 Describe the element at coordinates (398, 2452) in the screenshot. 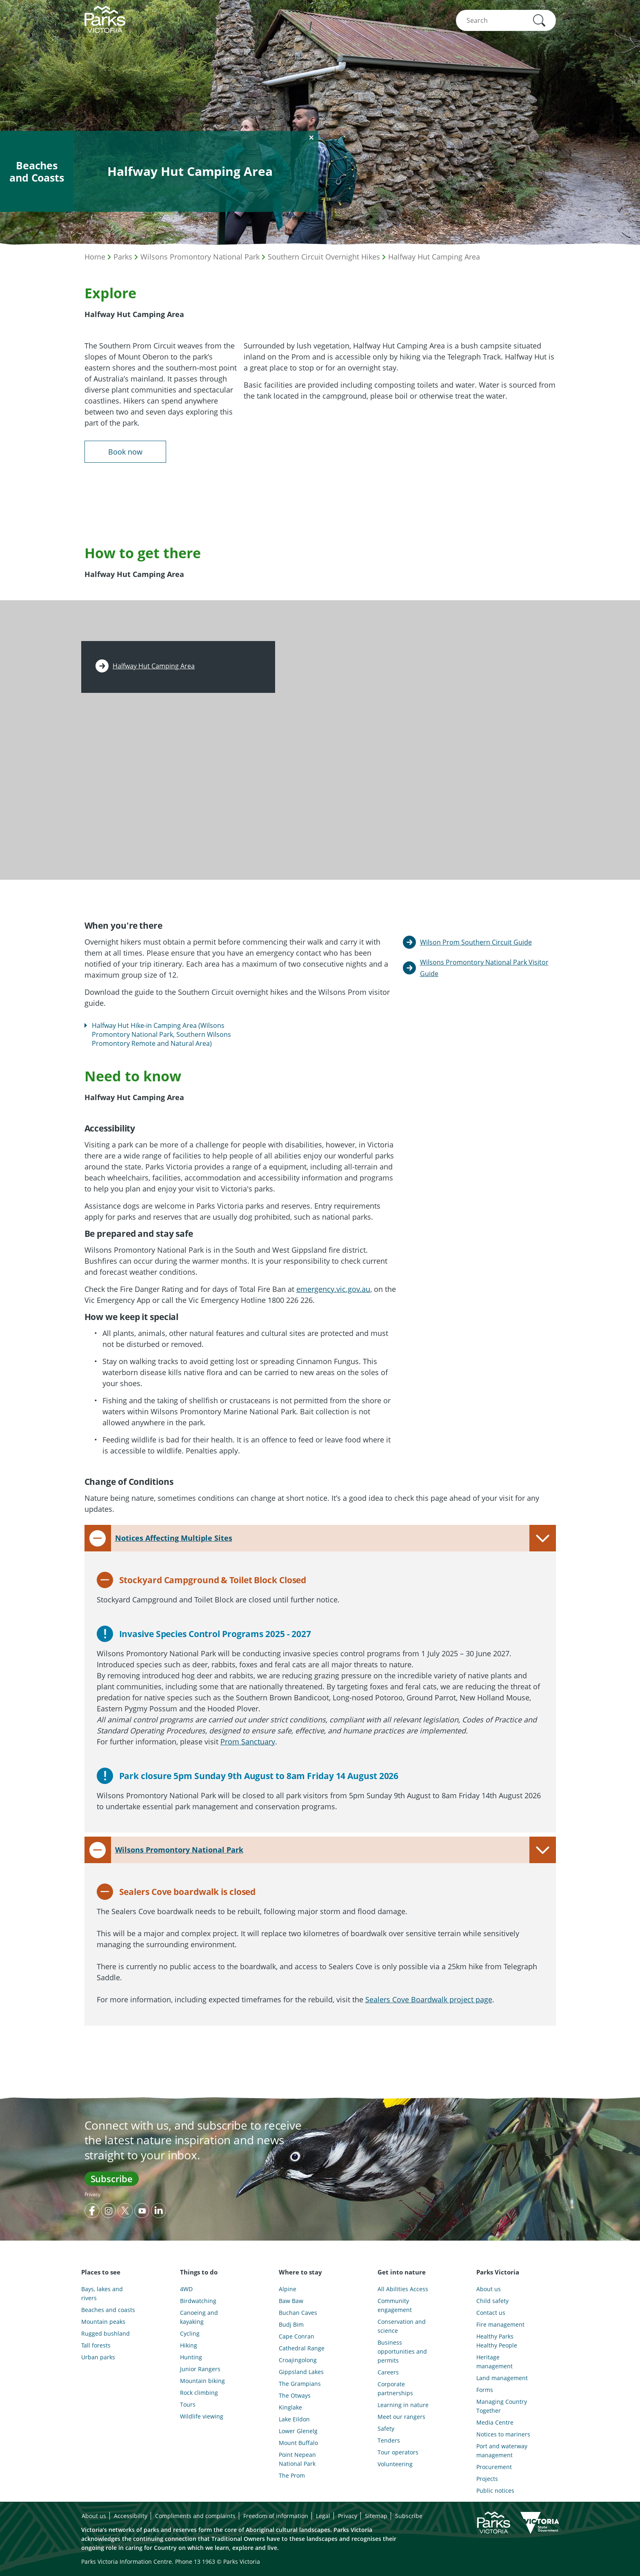

I see `Tour operators` at that location.